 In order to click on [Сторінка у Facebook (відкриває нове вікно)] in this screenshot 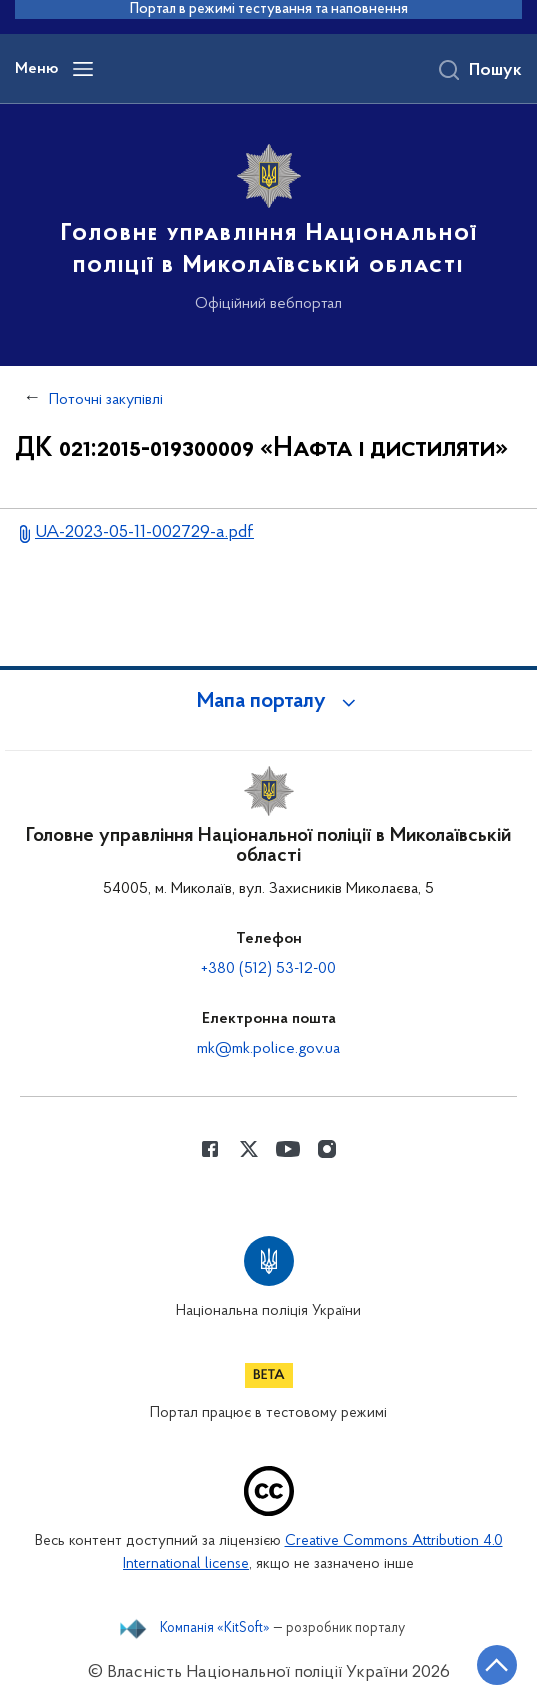, I will do `click(210, 1149)`.